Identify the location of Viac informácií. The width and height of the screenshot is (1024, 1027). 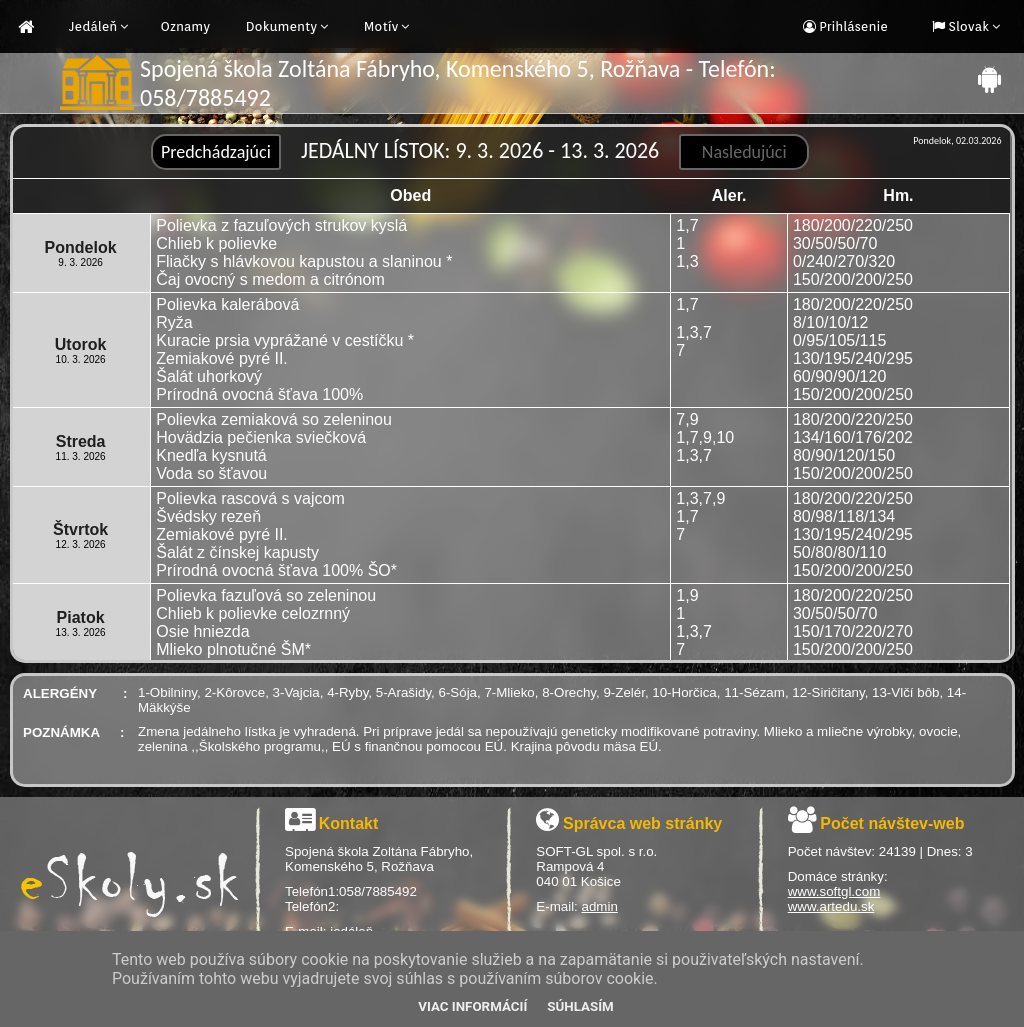
(472, 1006).